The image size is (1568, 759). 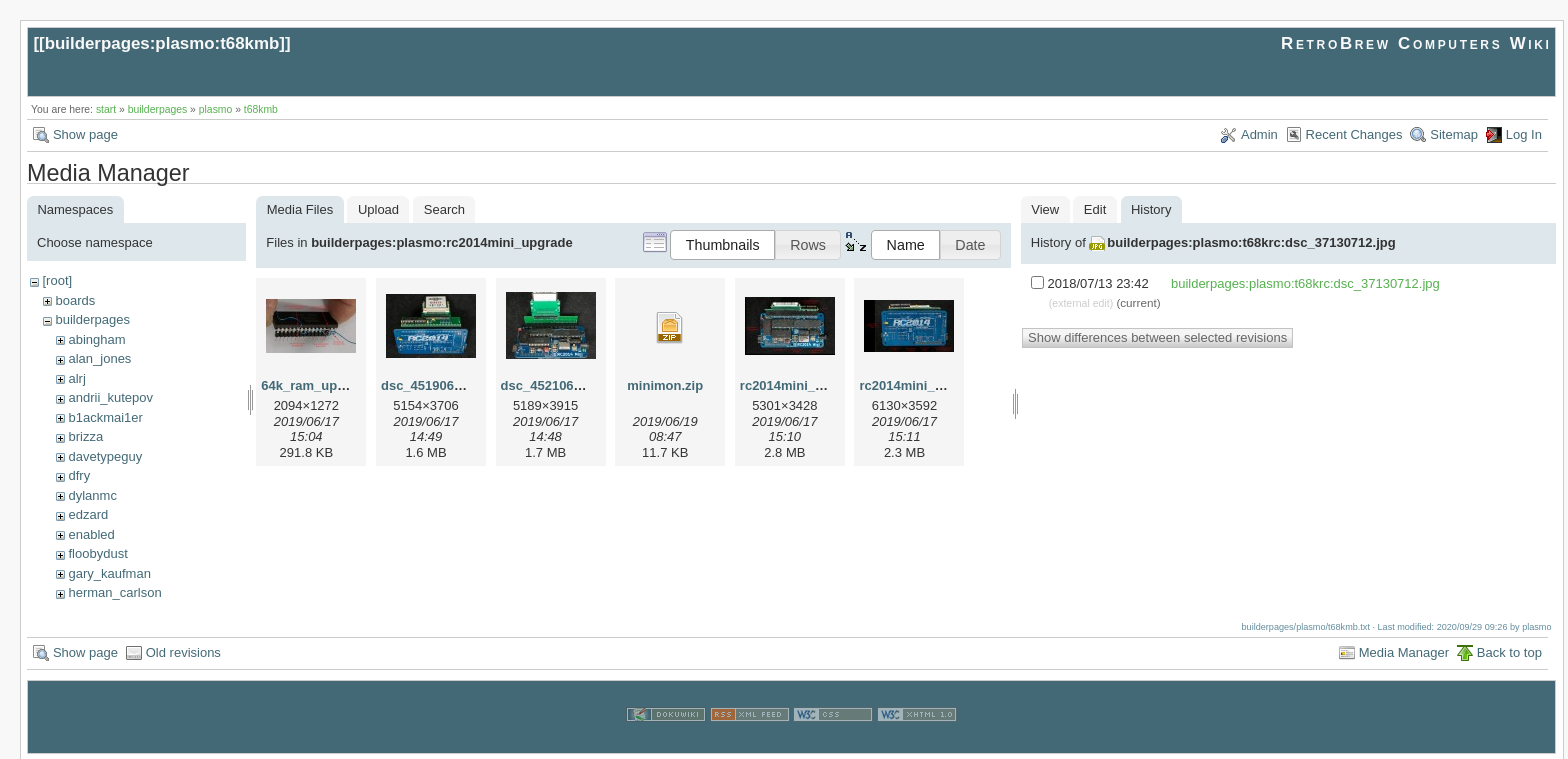 What do you see at coordinates (99, 358) in the screenshot?
I see `alan_jones` at bounding box center [99, 358].